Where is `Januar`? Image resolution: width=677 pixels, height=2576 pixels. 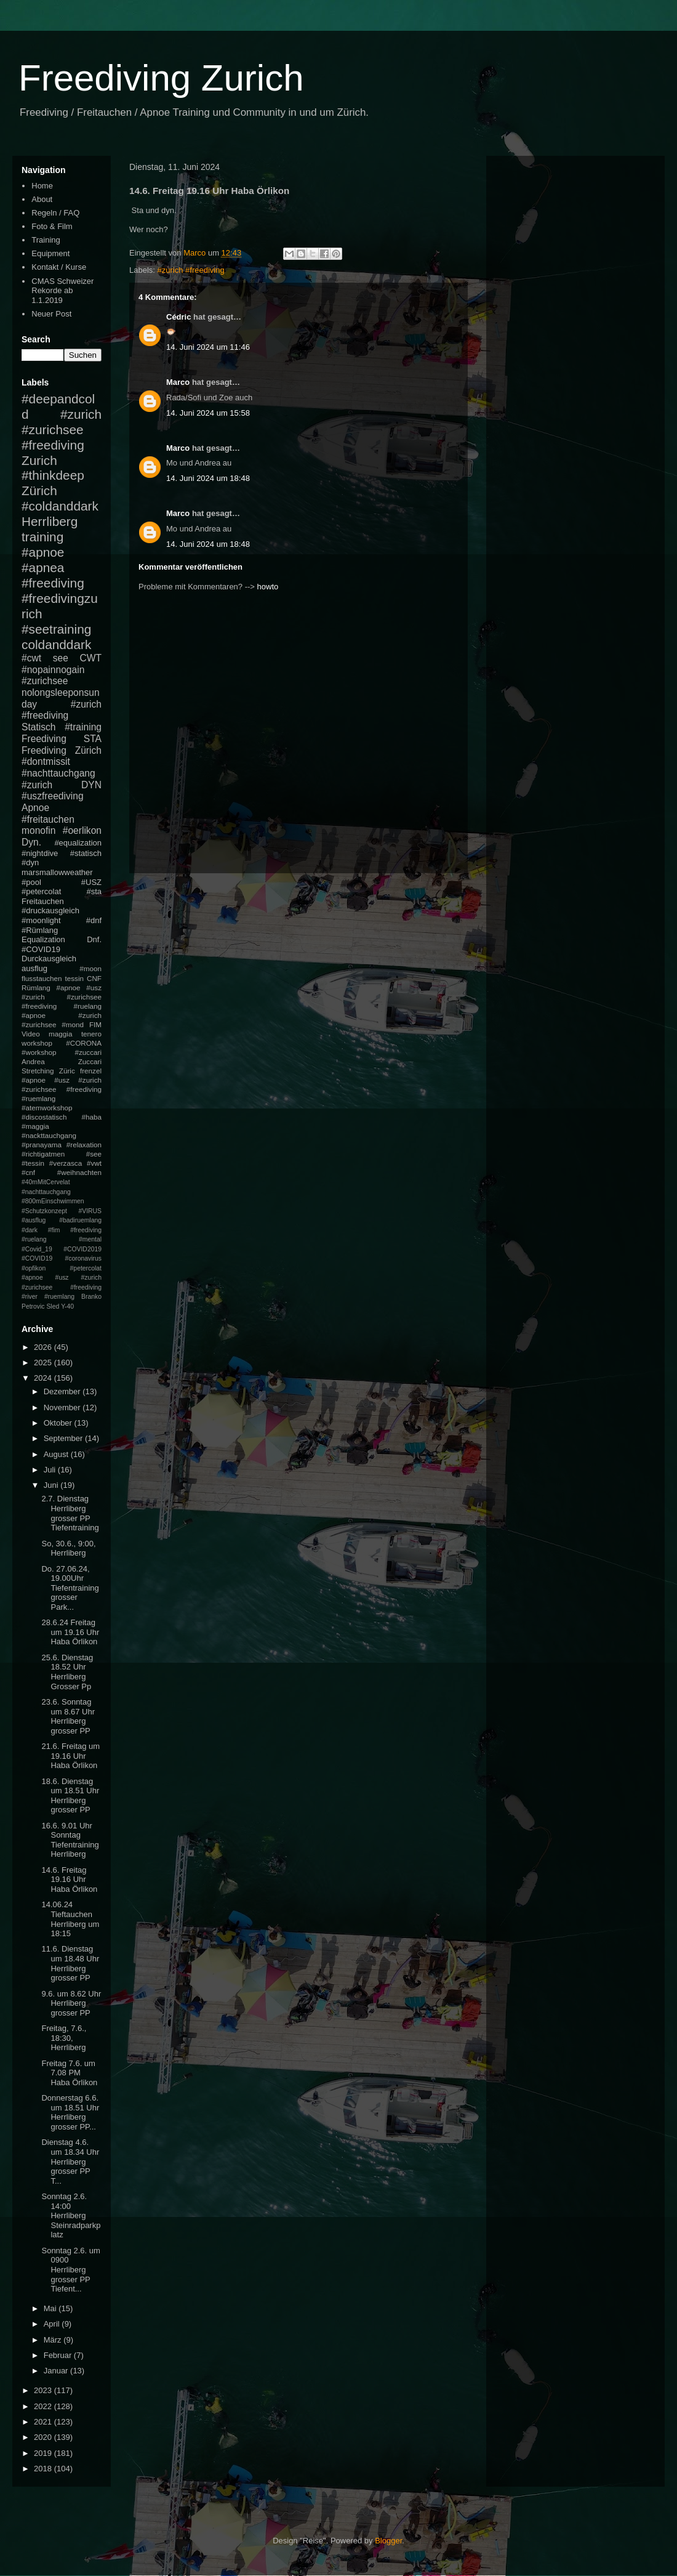
Januar is located at coordinates (57, 2370).